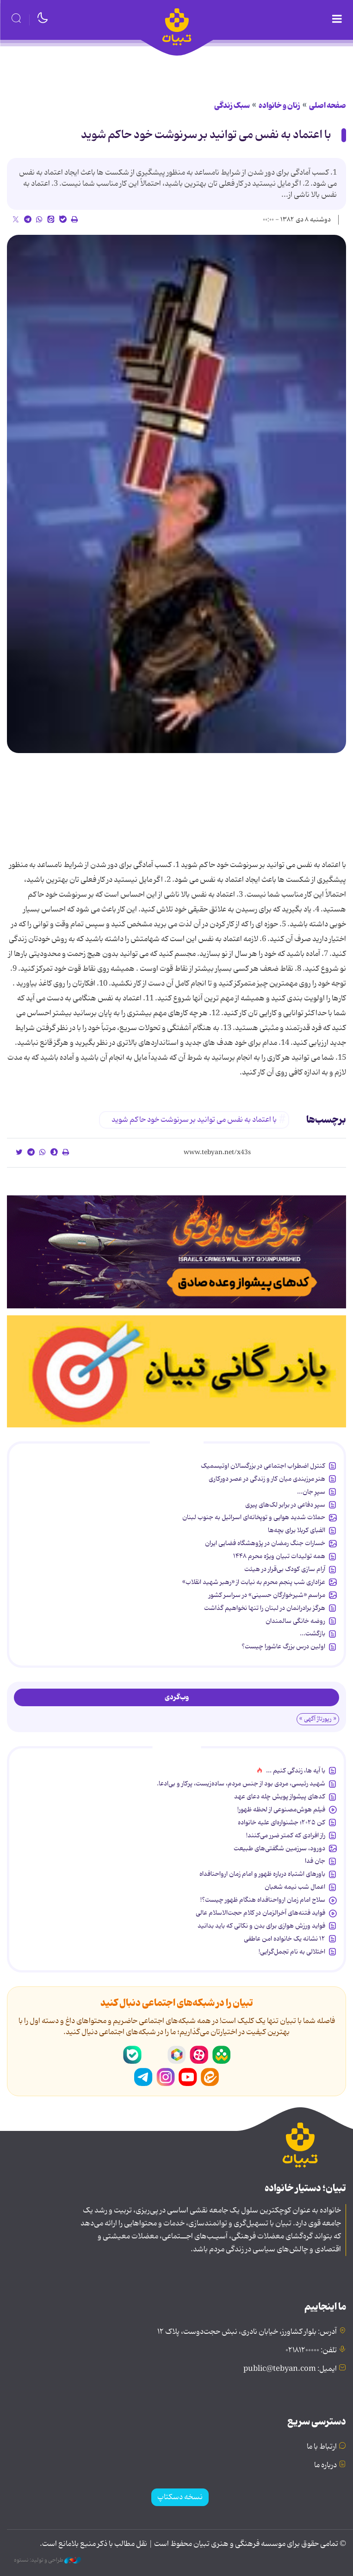 This screenshot has width=353, height=2576. What do you see at coordinates (261, 1926) in the screenshot?
I see `فواید ورزش هوازی برای بدن و نکاتی که باید بدانید` at bounding box center [261, 1926].